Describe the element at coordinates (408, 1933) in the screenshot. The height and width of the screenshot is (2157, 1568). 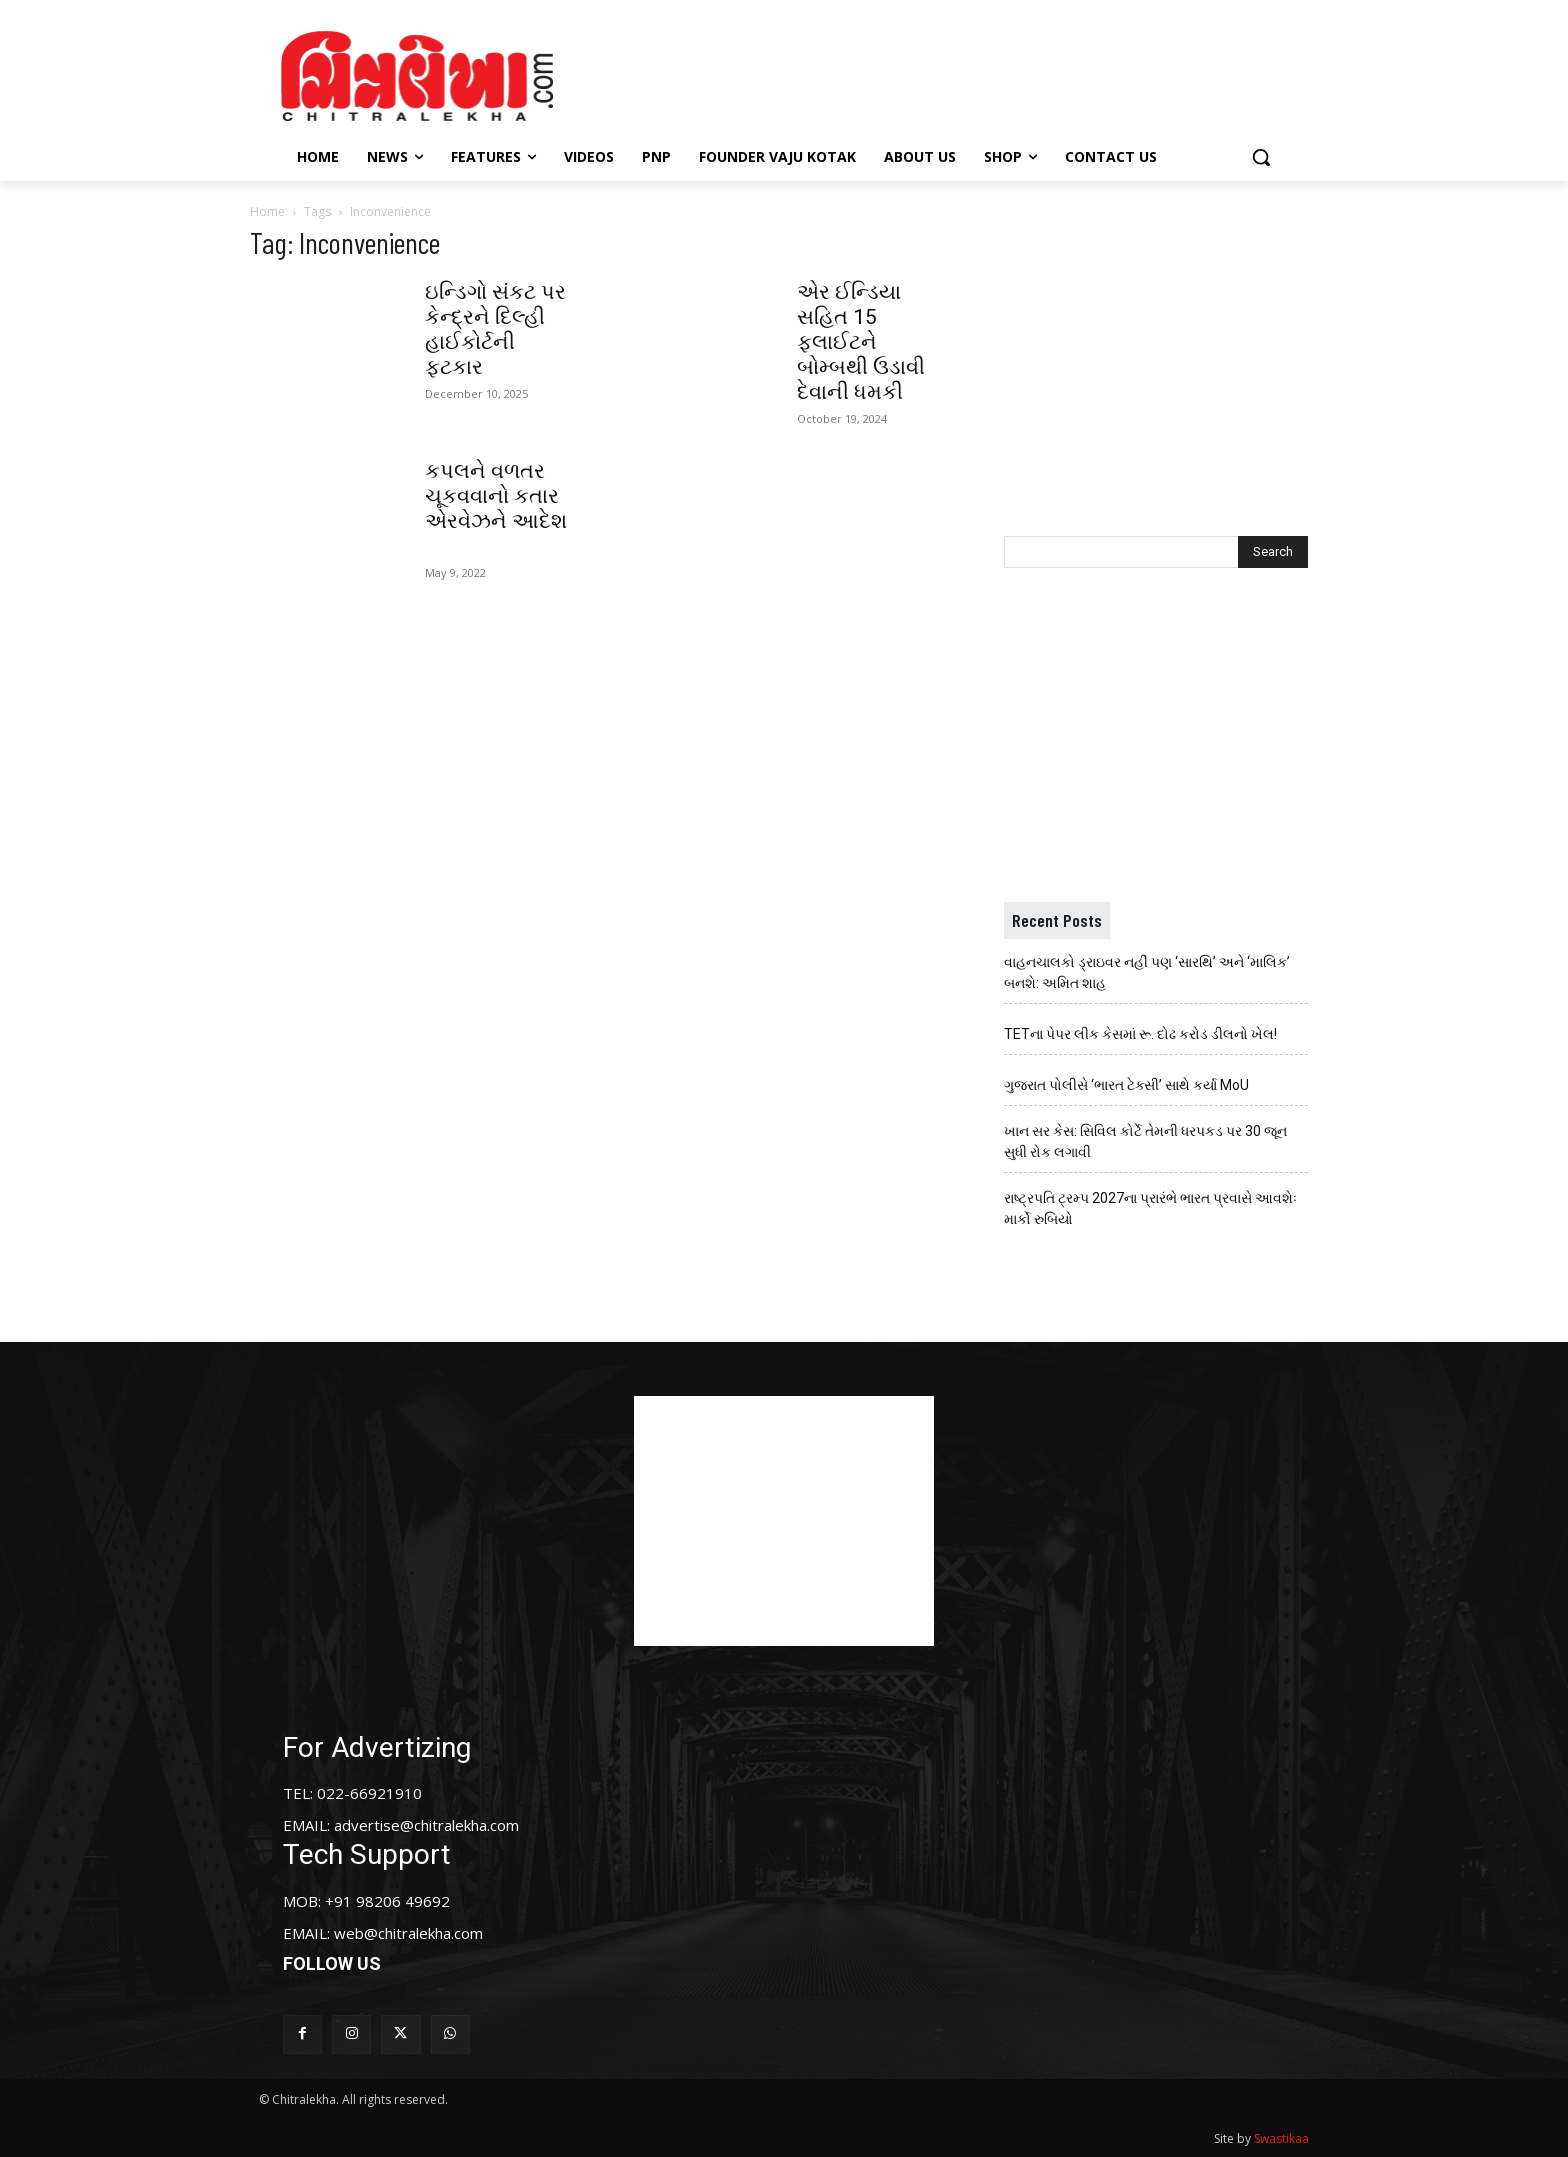
I see `web@chitralekha.com` at that location.